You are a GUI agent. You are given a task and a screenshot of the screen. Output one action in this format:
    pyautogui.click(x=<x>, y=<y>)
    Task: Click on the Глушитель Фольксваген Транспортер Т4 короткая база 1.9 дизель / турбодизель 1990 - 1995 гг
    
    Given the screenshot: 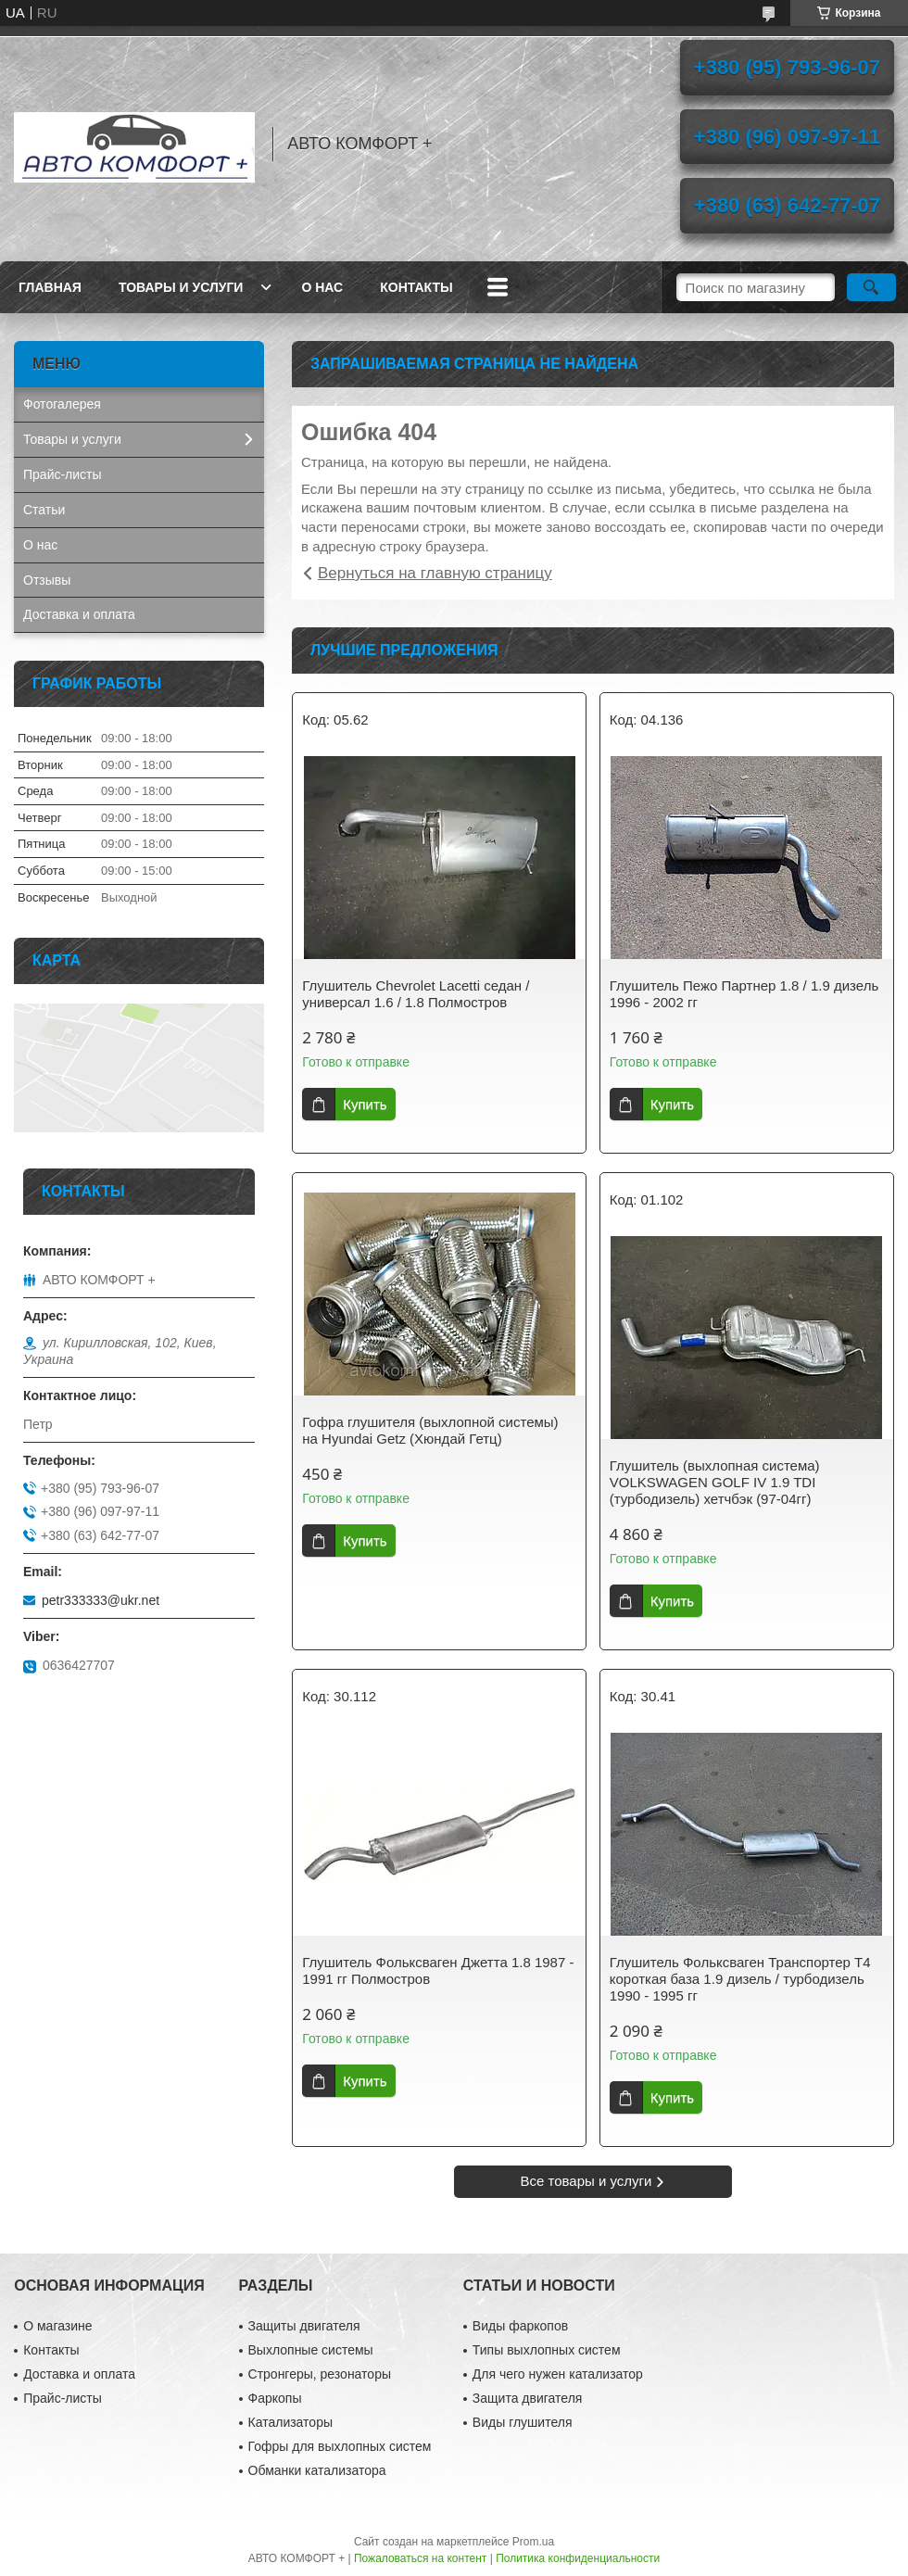 What is the action you would take?
    pyautogui.click(x=740, y=1978)
    